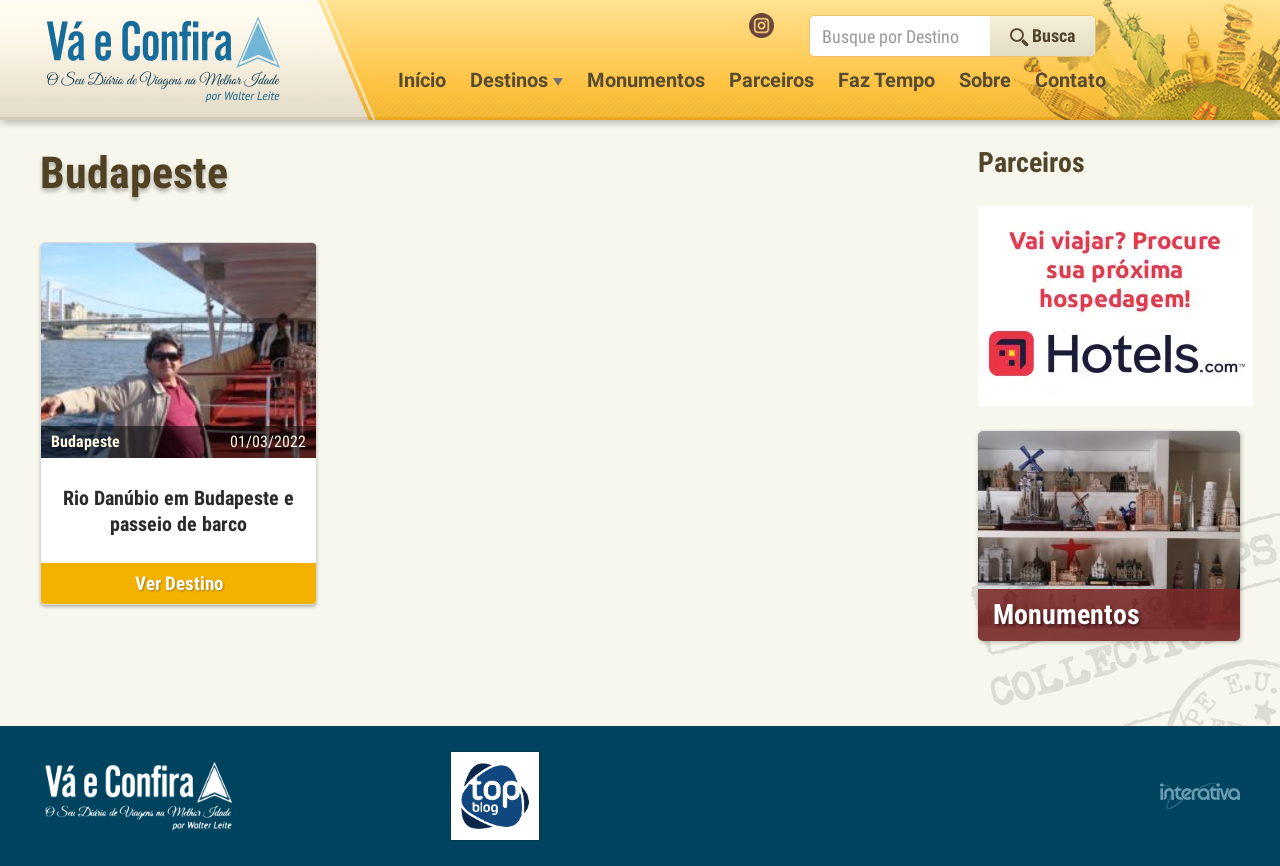 Image resolution: width=1280 pixels, height=866 pixels. What do you see at coordinates (886, 80) in the screenshot?
I see `Faz Tempo` at bounding box center [886, 80].